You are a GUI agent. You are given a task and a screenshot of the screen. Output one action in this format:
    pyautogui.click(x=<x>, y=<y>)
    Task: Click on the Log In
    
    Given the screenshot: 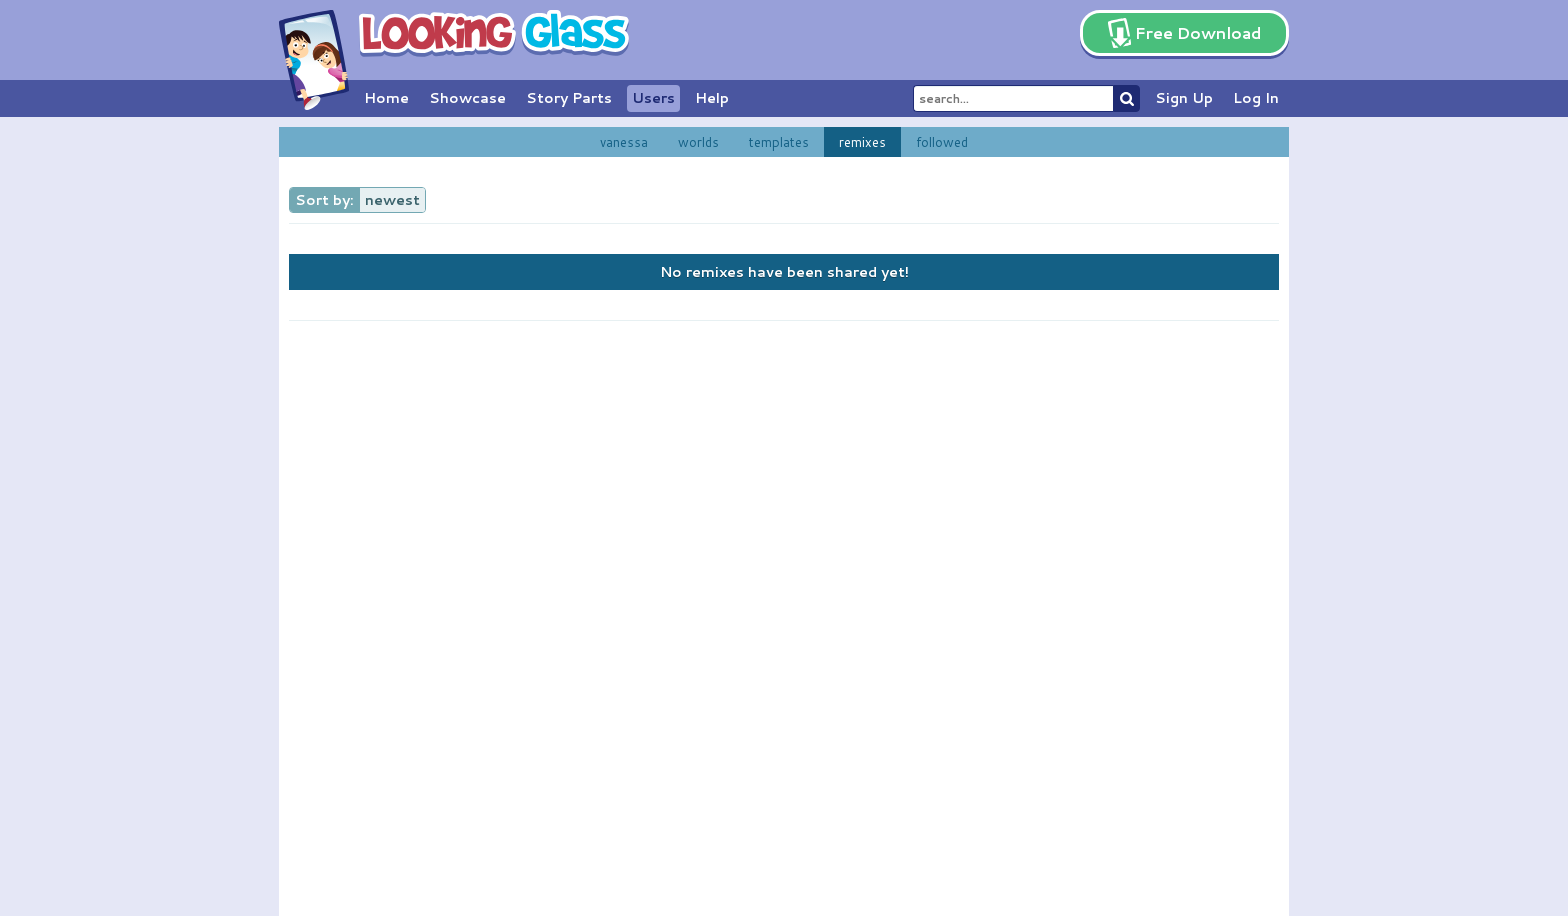 What is the action you would take?
    pyautogui.click(x=1256, y=98)
    